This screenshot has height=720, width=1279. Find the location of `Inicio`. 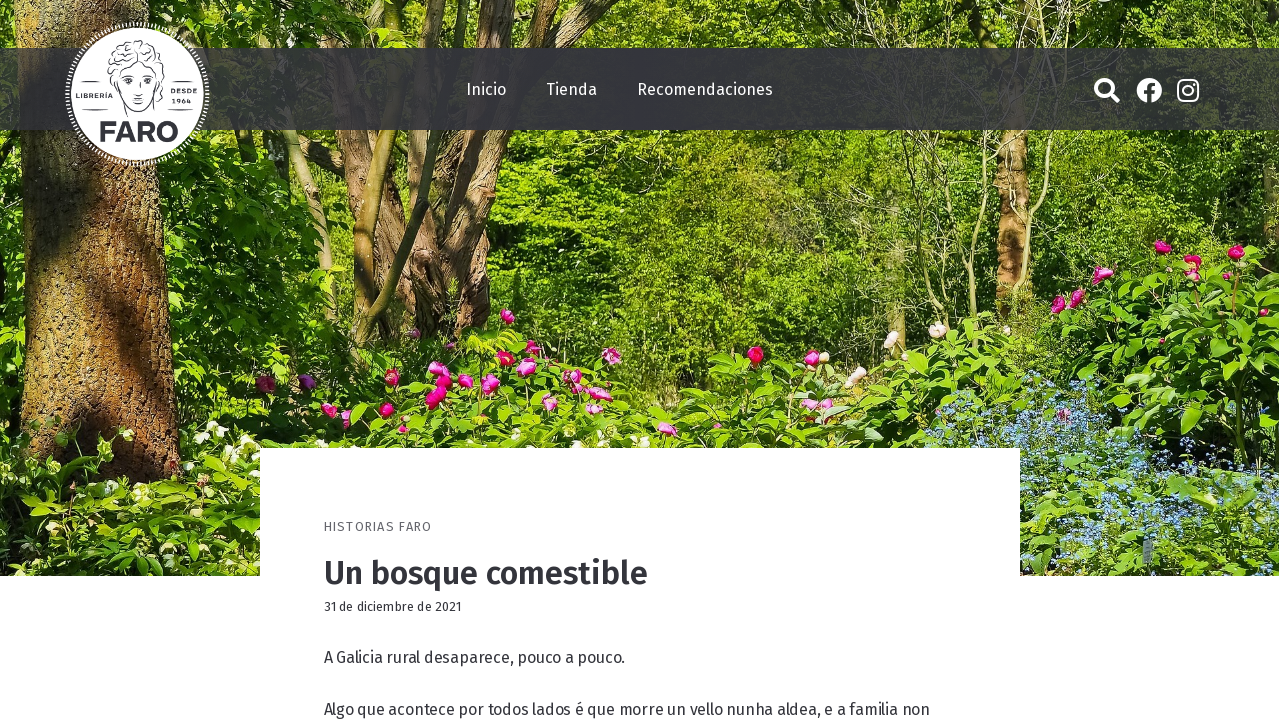

Inicio is located at coordinates (486, 89).